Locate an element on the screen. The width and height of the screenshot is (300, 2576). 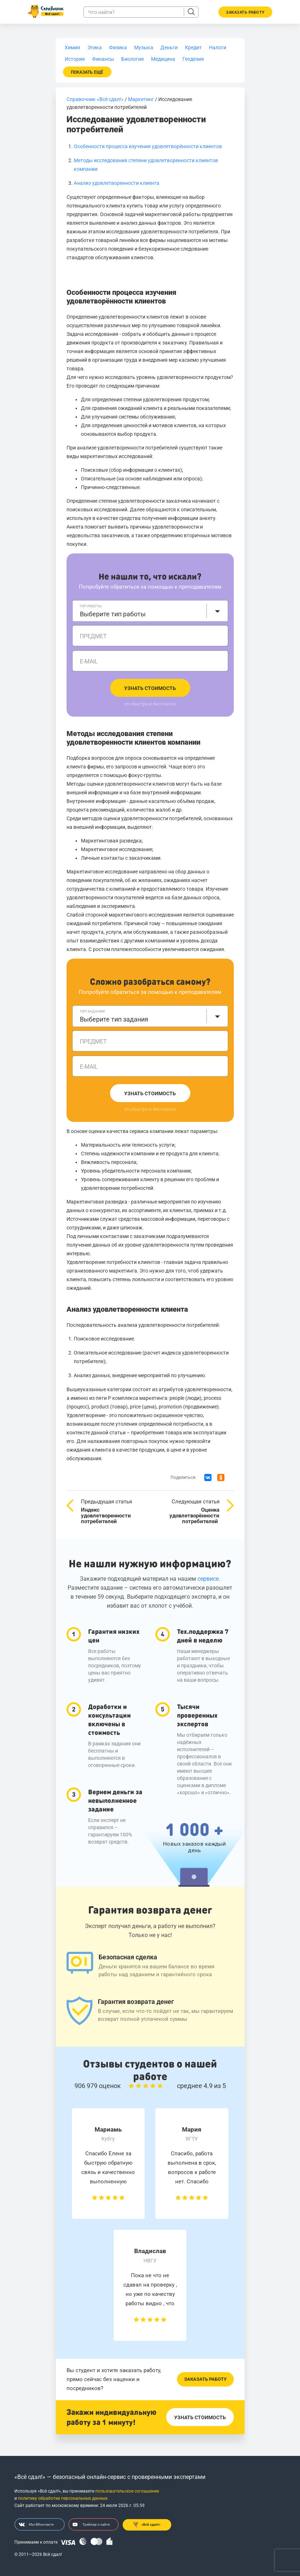
Мы ВКонтакте is located at coordinates (36, 2524).